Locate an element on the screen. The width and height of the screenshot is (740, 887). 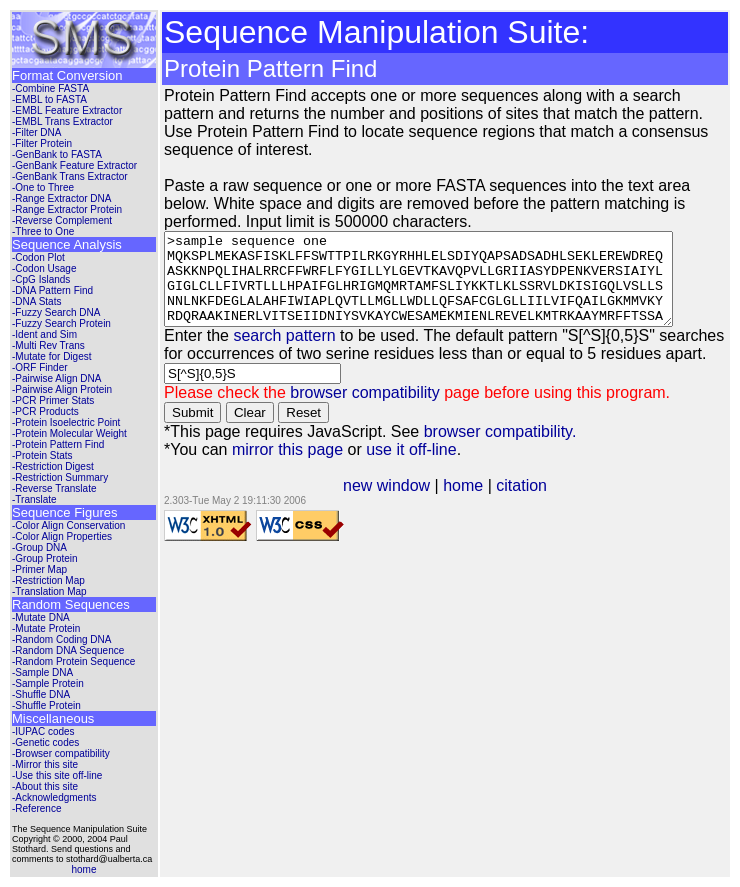
-Multi Rev Trans is located at coordinates (48, 345).